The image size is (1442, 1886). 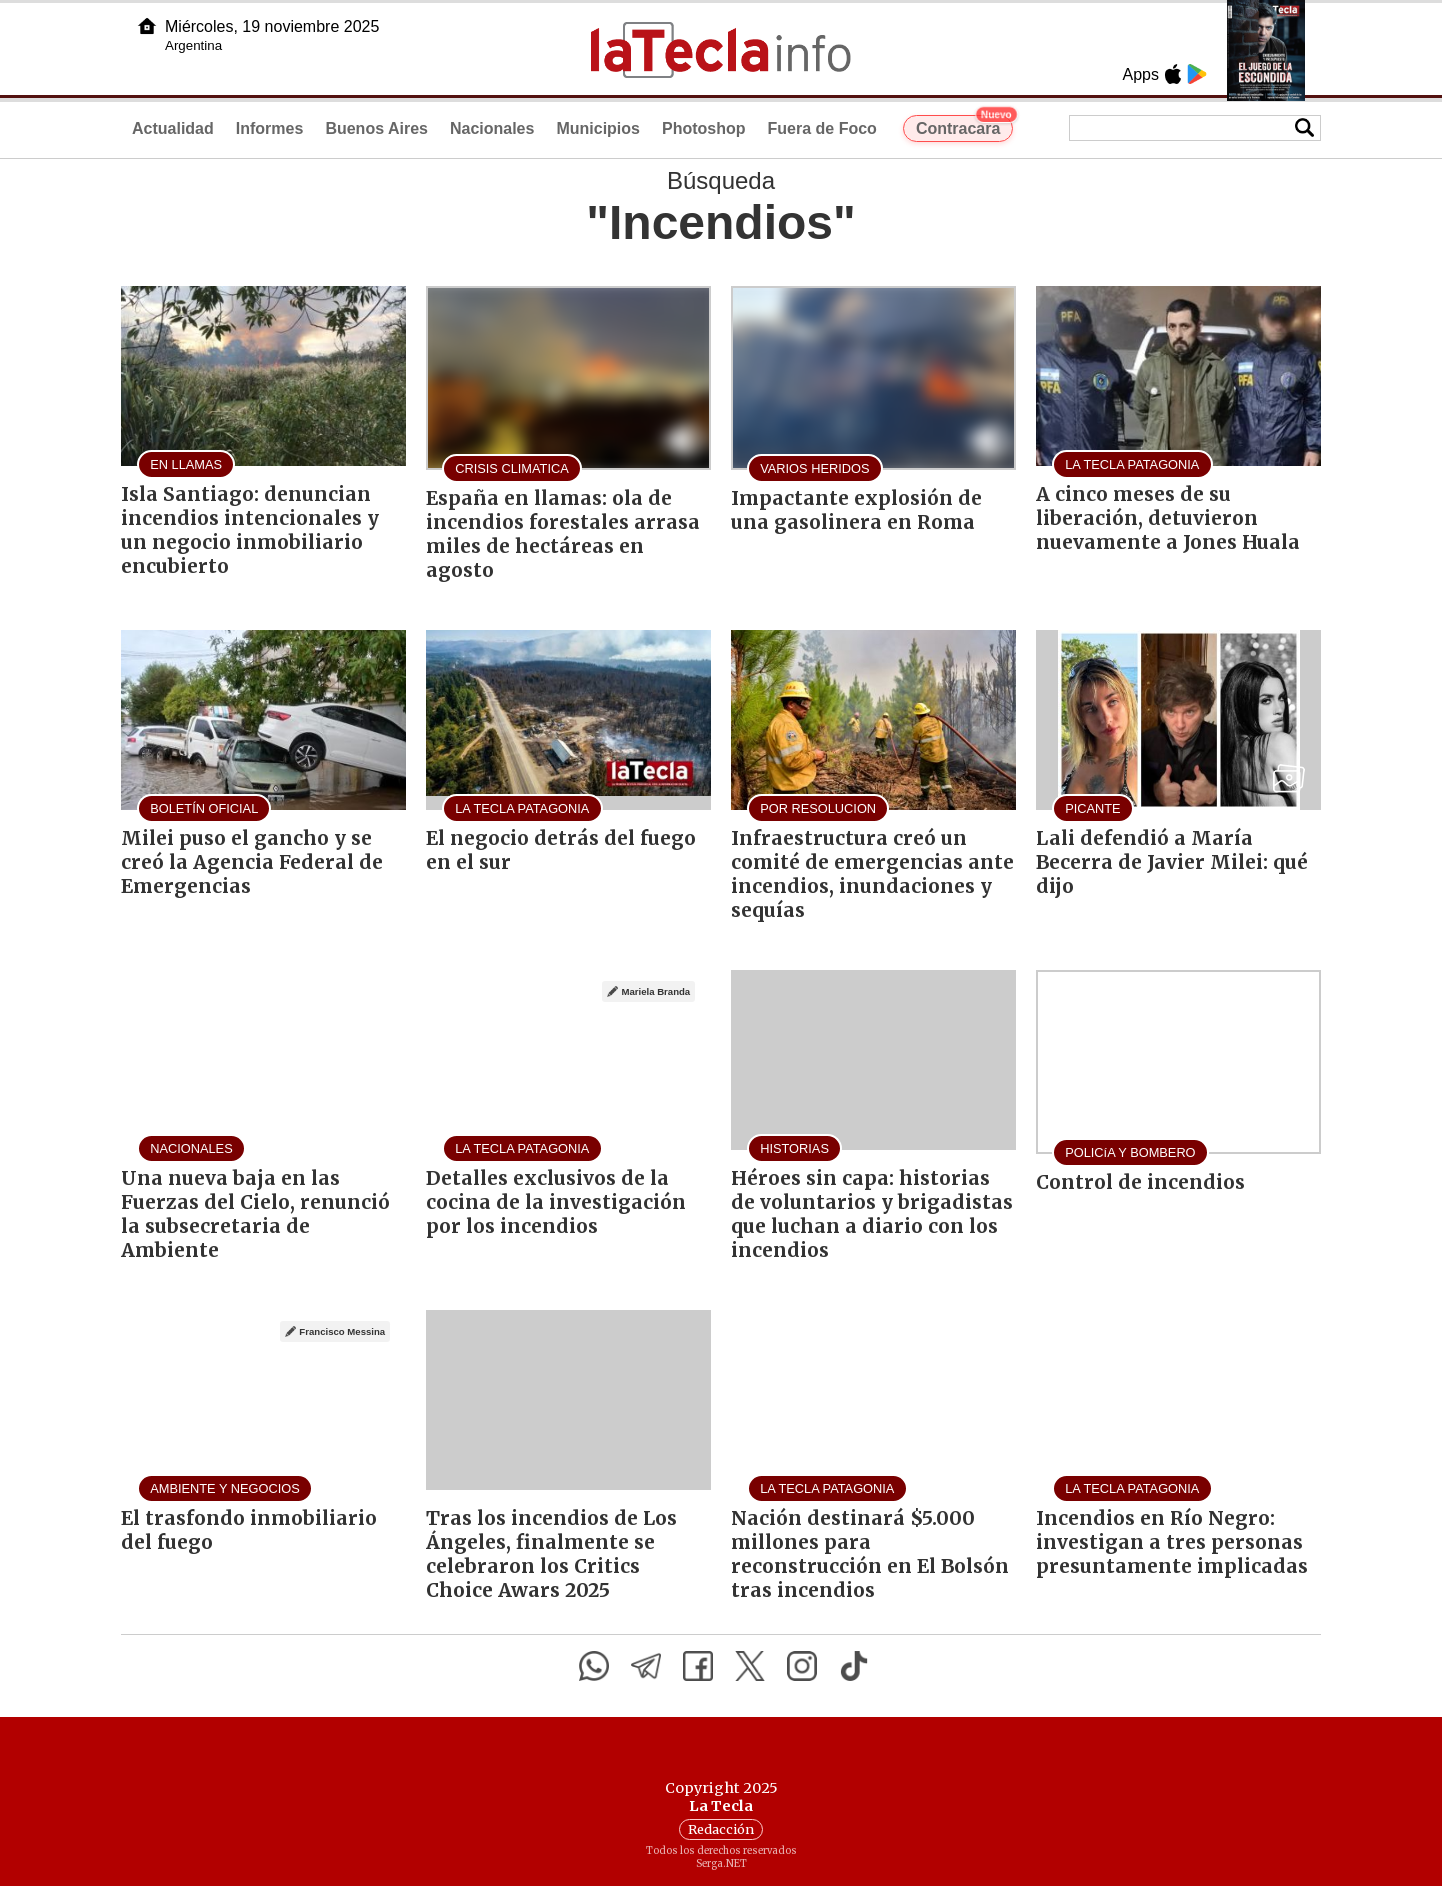 I want to click on Contracara, so click(x=964, y=126).